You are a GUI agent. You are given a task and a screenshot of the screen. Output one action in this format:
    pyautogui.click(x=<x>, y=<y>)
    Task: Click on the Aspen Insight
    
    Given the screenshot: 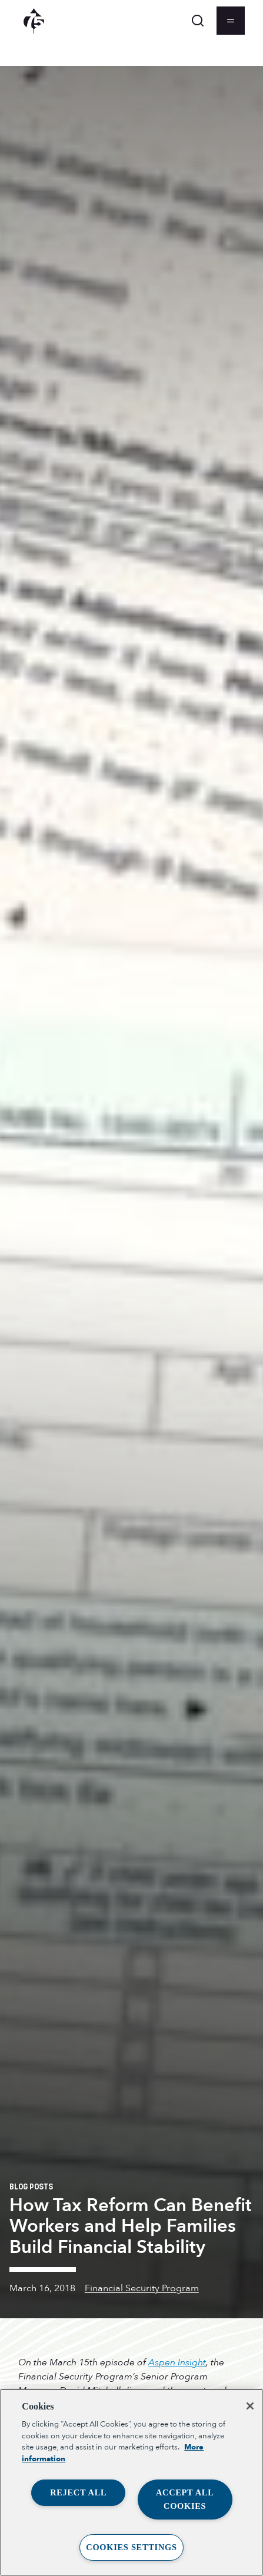 What is the action you would take?
    pyautogui.click(x=177, y=2362)
    